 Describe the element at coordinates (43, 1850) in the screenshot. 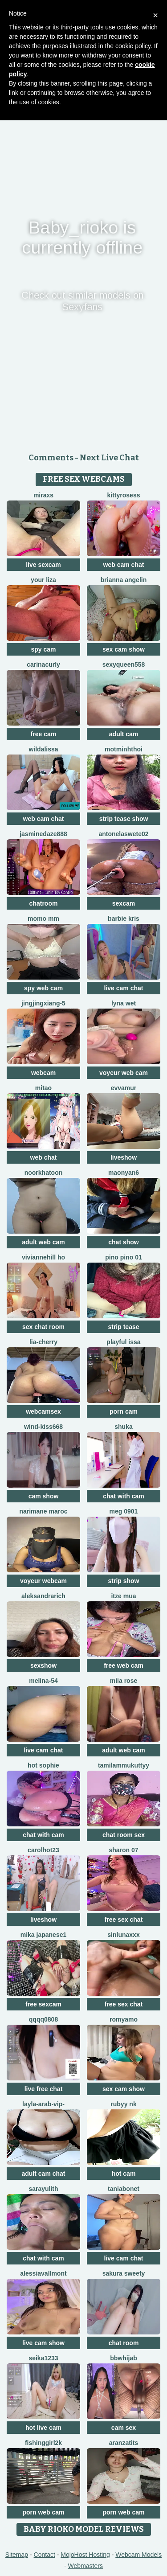

I see `carolhot23` at that location.